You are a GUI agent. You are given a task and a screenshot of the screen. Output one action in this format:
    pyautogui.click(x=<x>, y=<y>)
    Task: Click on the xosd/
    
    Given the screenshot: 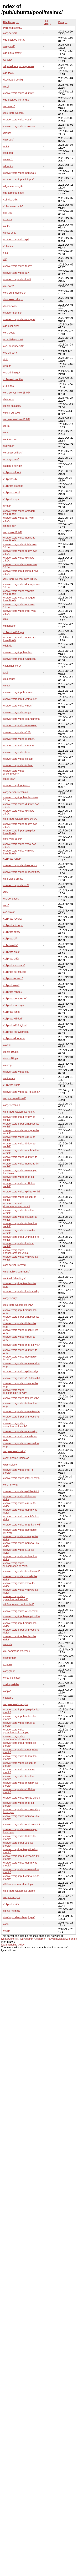 What is the action you would take?
    pyautogui.click(x=6, y=1924)
    